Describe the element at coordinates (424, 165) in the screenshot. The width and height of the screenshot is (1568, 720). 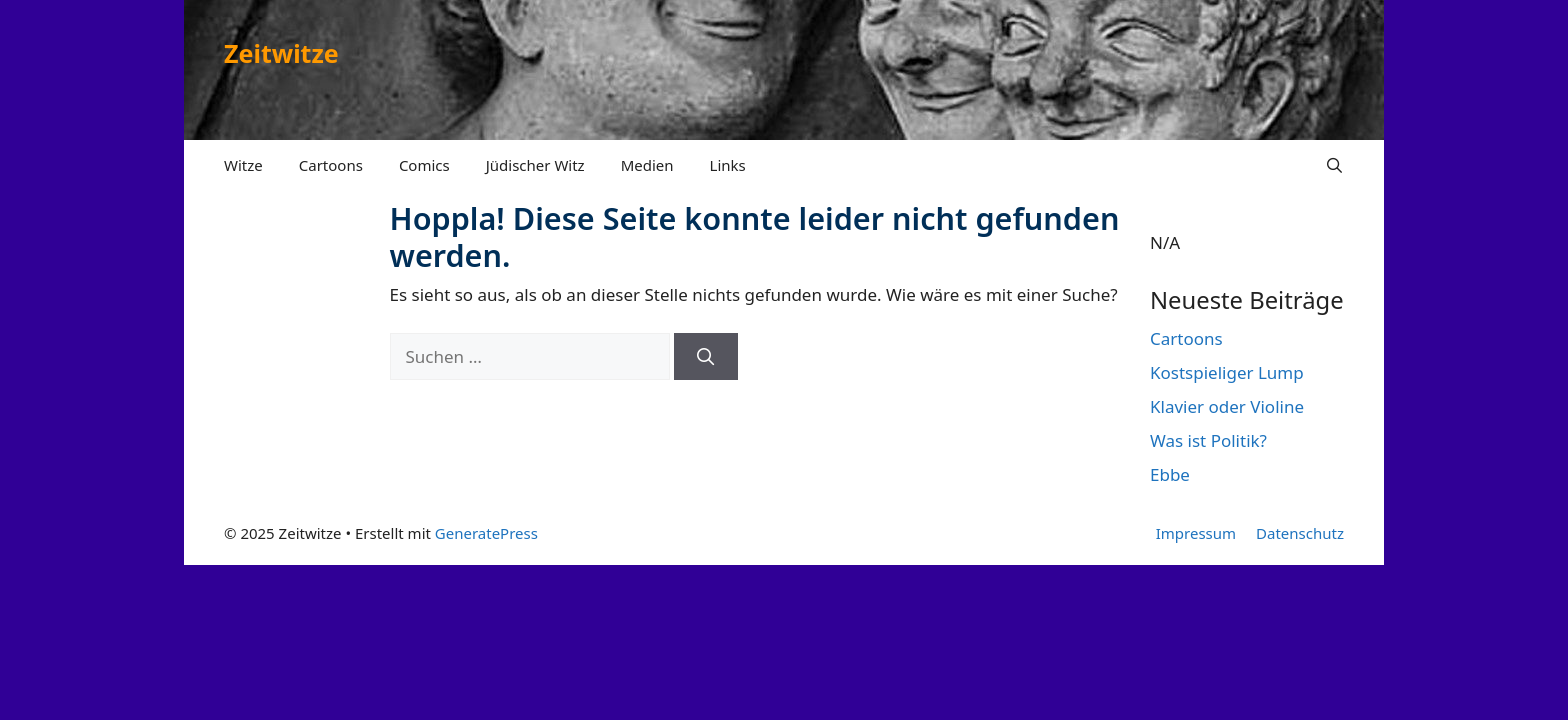
I see `Comics` at that location.